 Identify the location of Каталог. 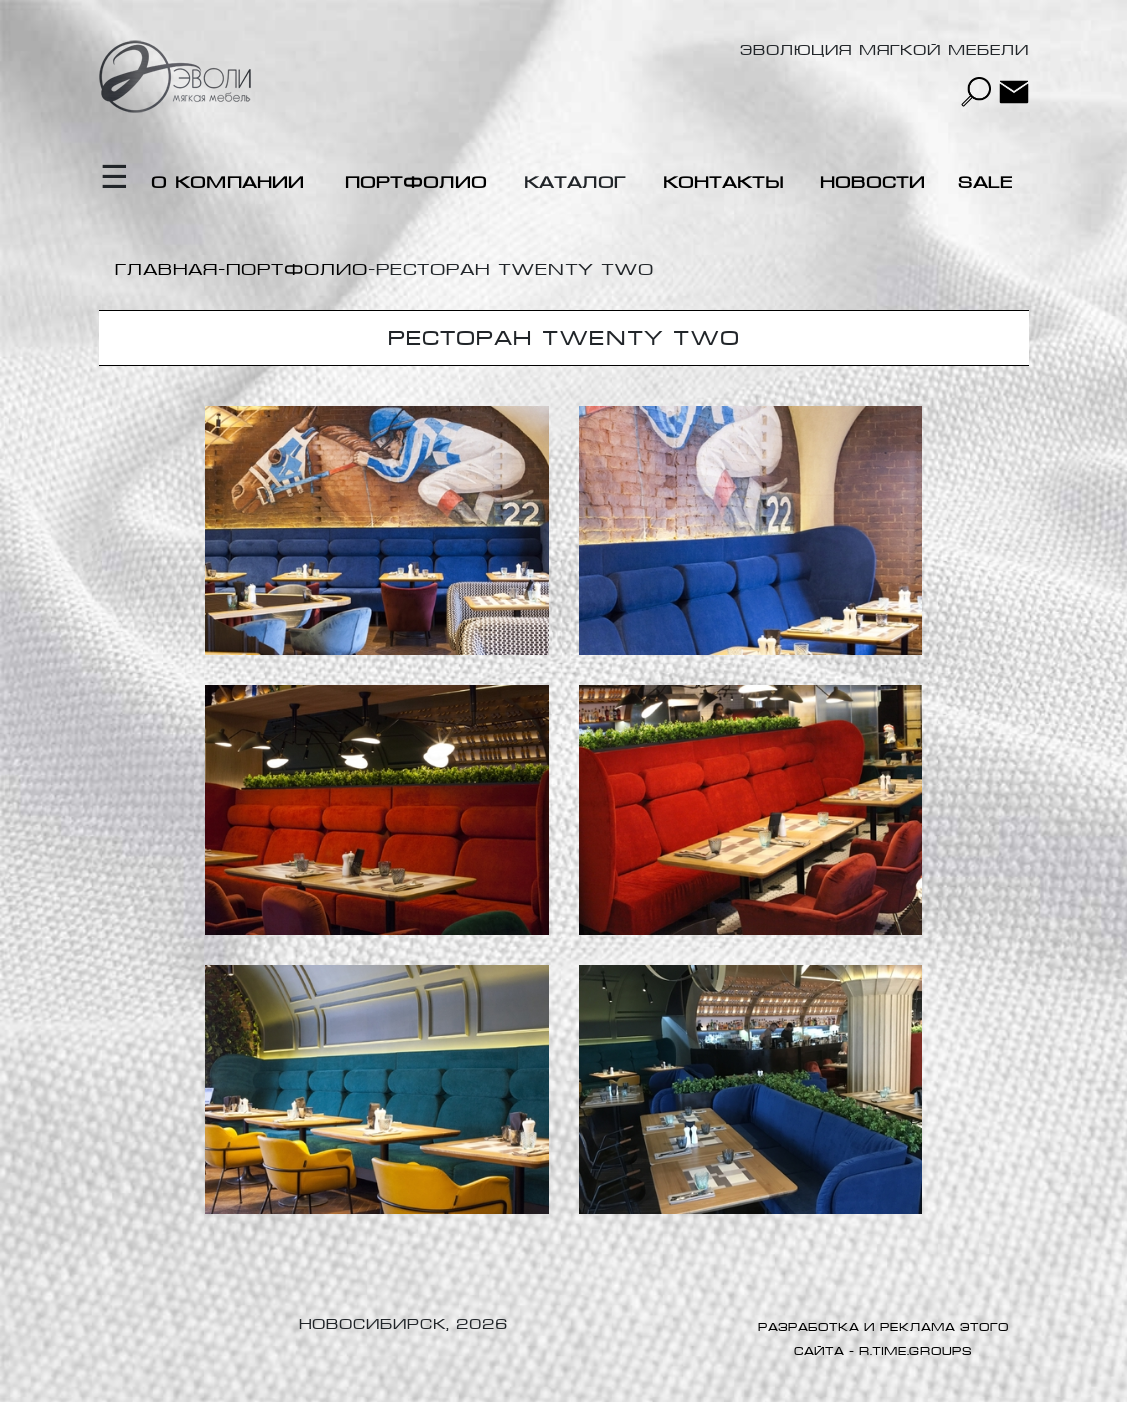
(575, 182).